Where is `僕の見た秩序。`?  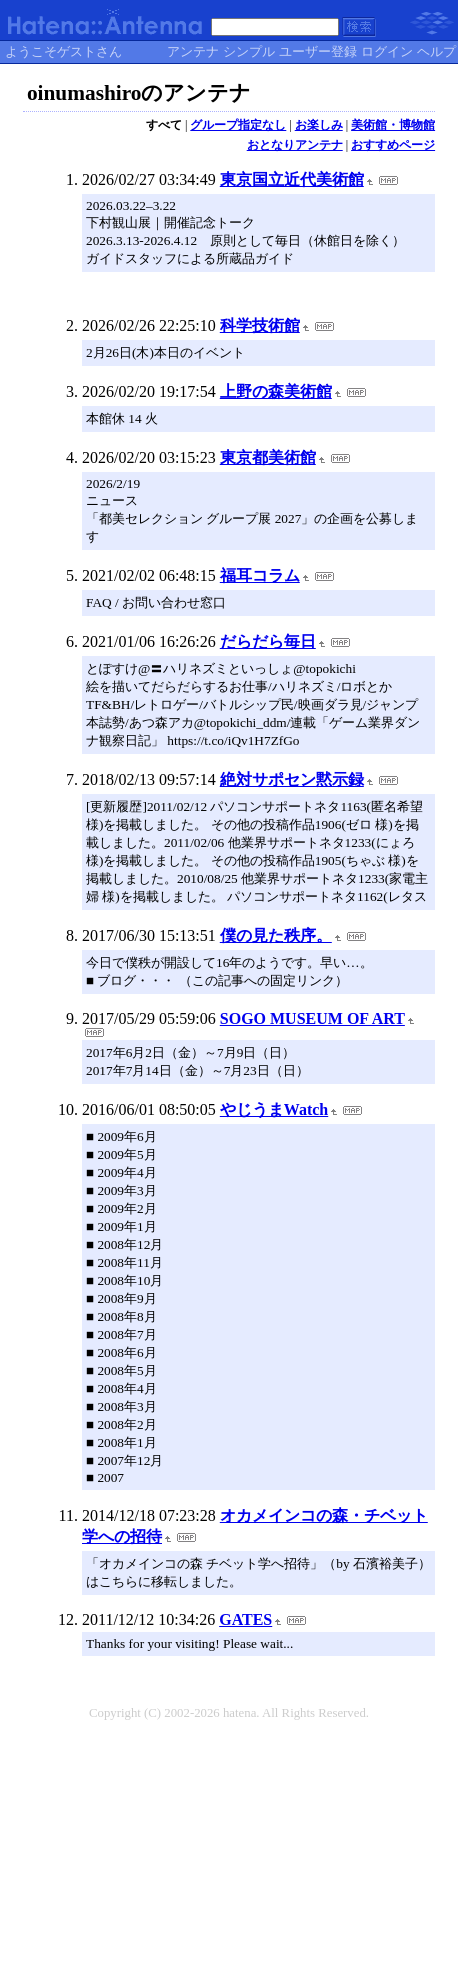 僕の見た秩序。 is located at coordinates (276, 935).